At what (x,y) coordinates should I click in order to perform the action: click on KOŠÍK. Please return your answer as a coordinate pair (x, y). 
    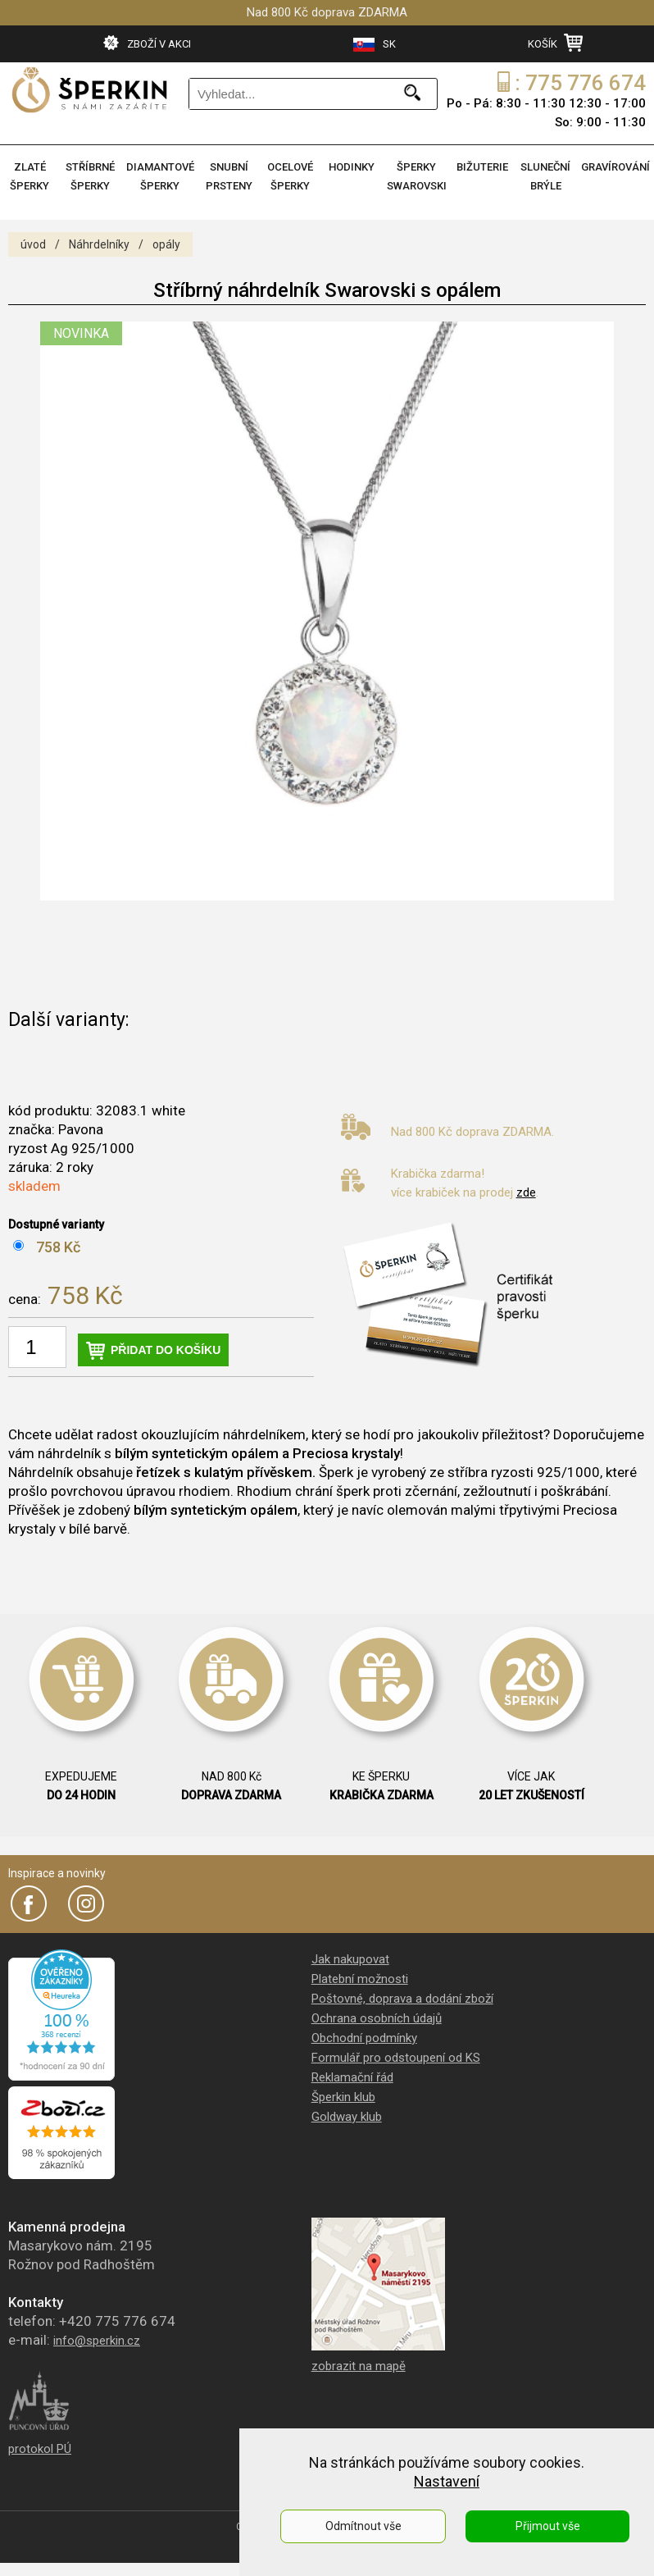
    Looking at the image, I should click on (555, 43).